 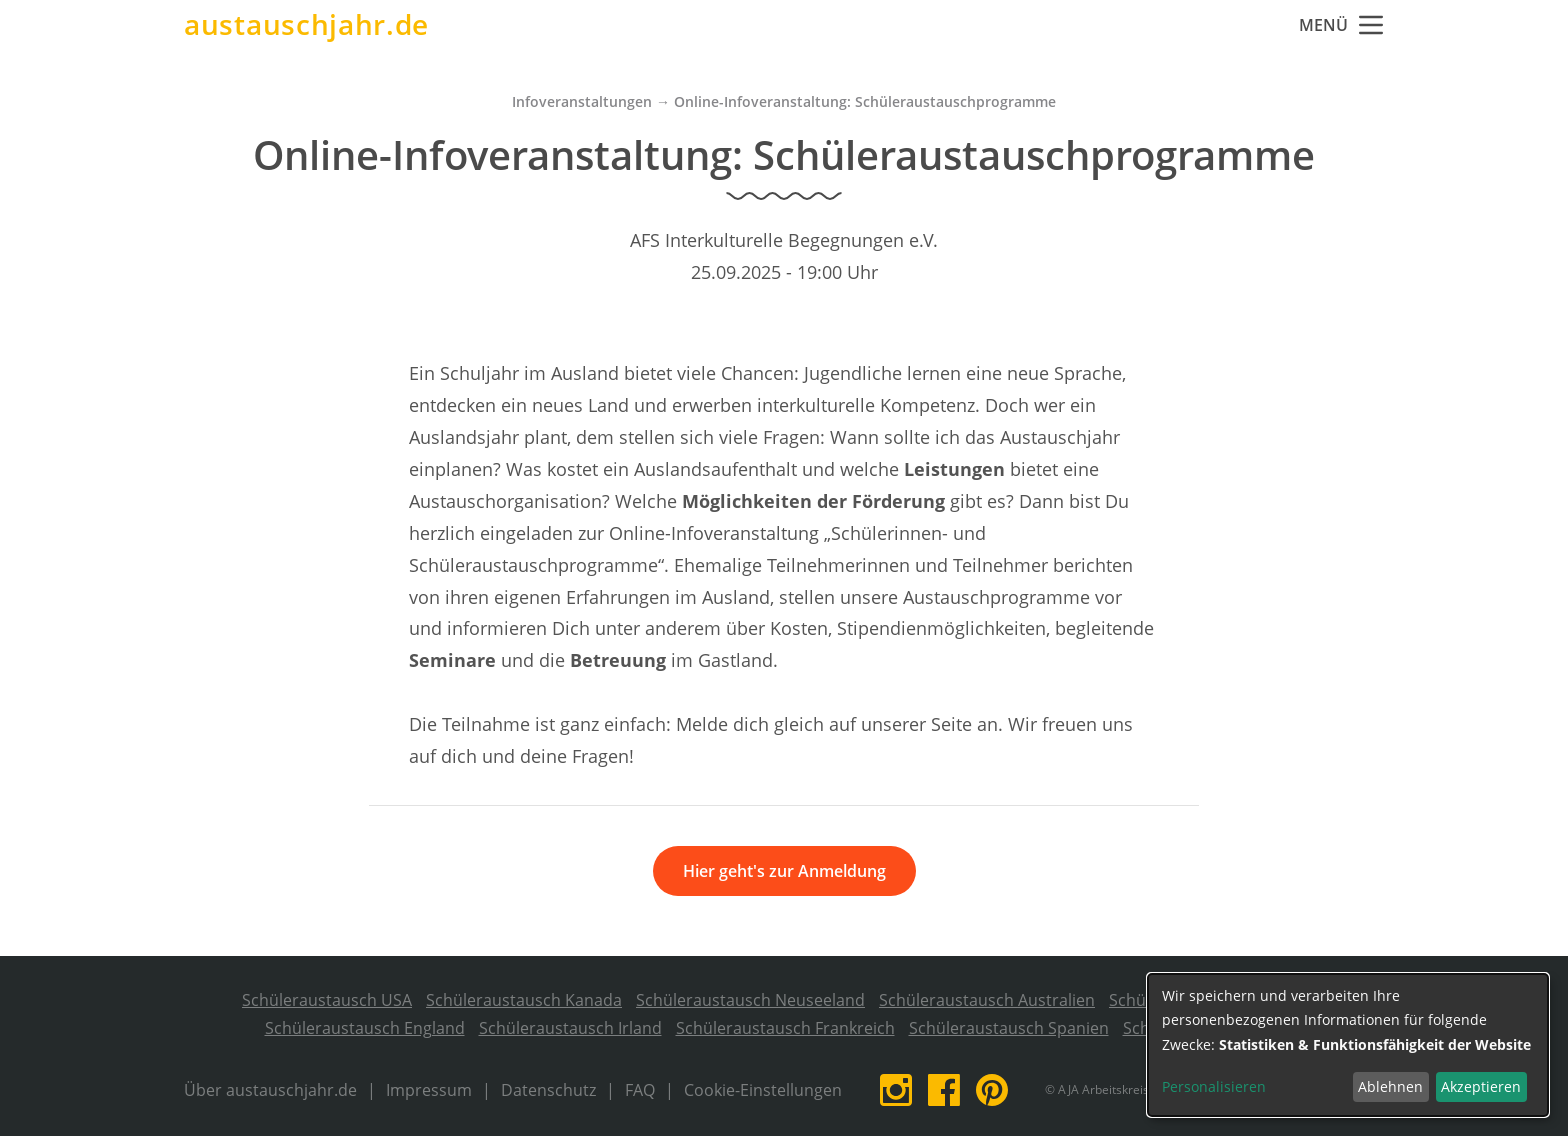 I want to click on Ablehnen, so click(x=1390, y=1086).